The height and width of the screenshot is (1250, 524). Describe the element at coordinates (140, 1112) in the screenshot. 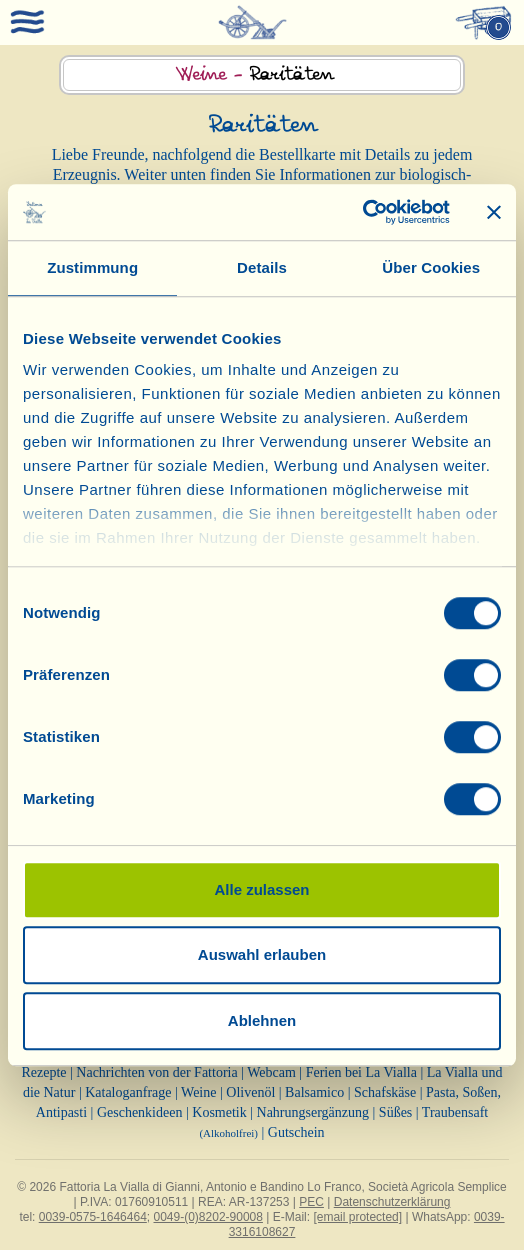

I see `Geschenkideen` at that location.